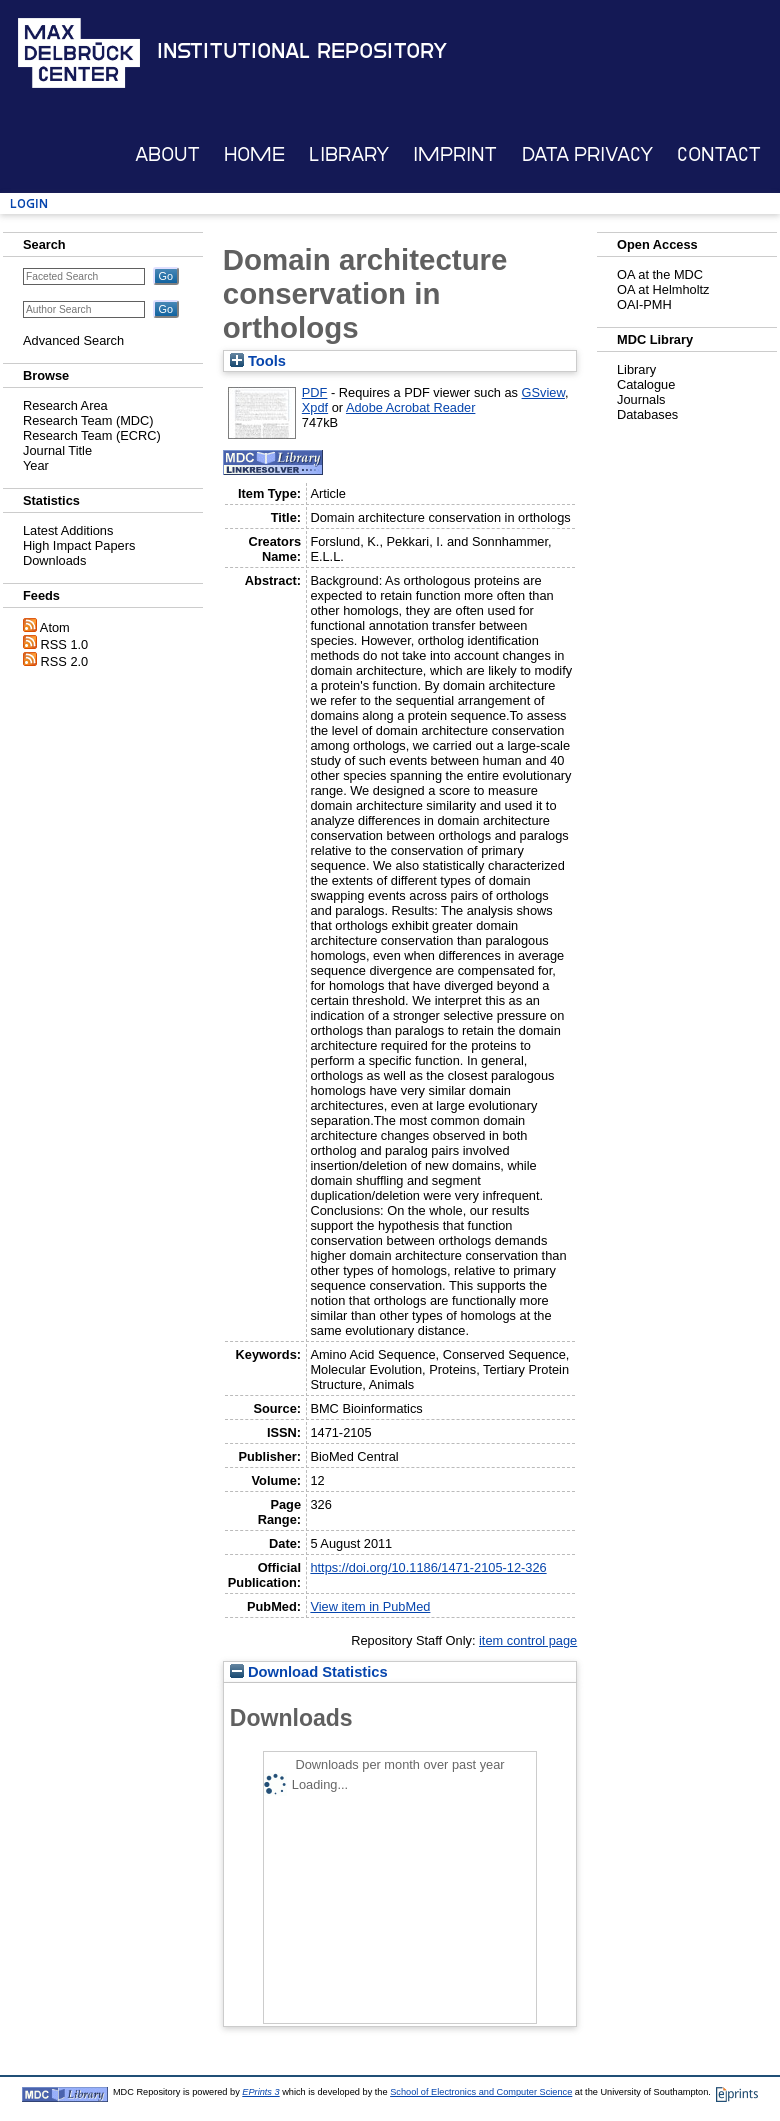 This screenshot has width=780, height=2121. I want to click on Research Team (MDC), so click(88, 420).